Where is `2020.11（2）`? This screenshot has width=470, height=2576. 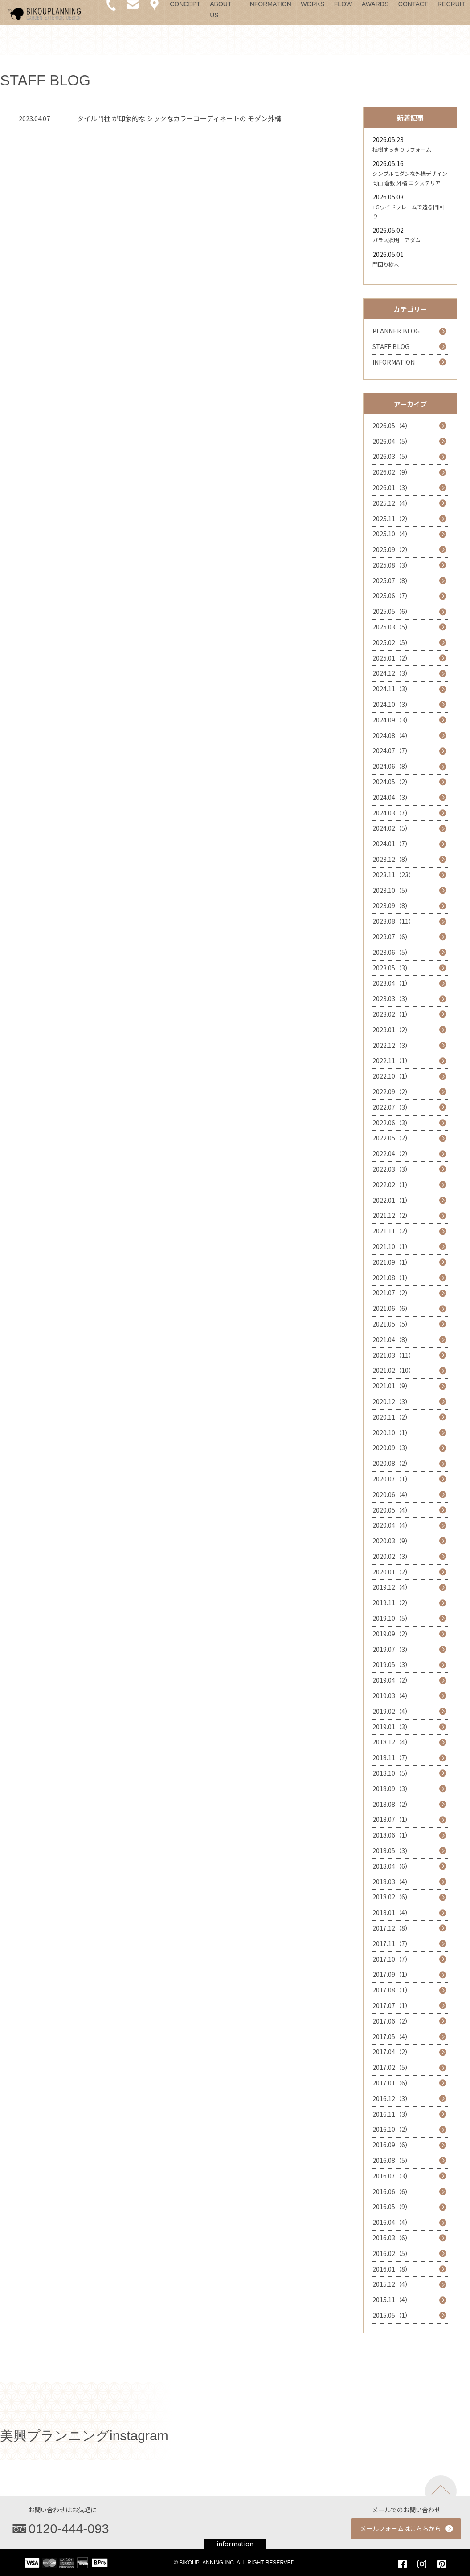
2020.11（2） is located at coordinates (391, 1416).